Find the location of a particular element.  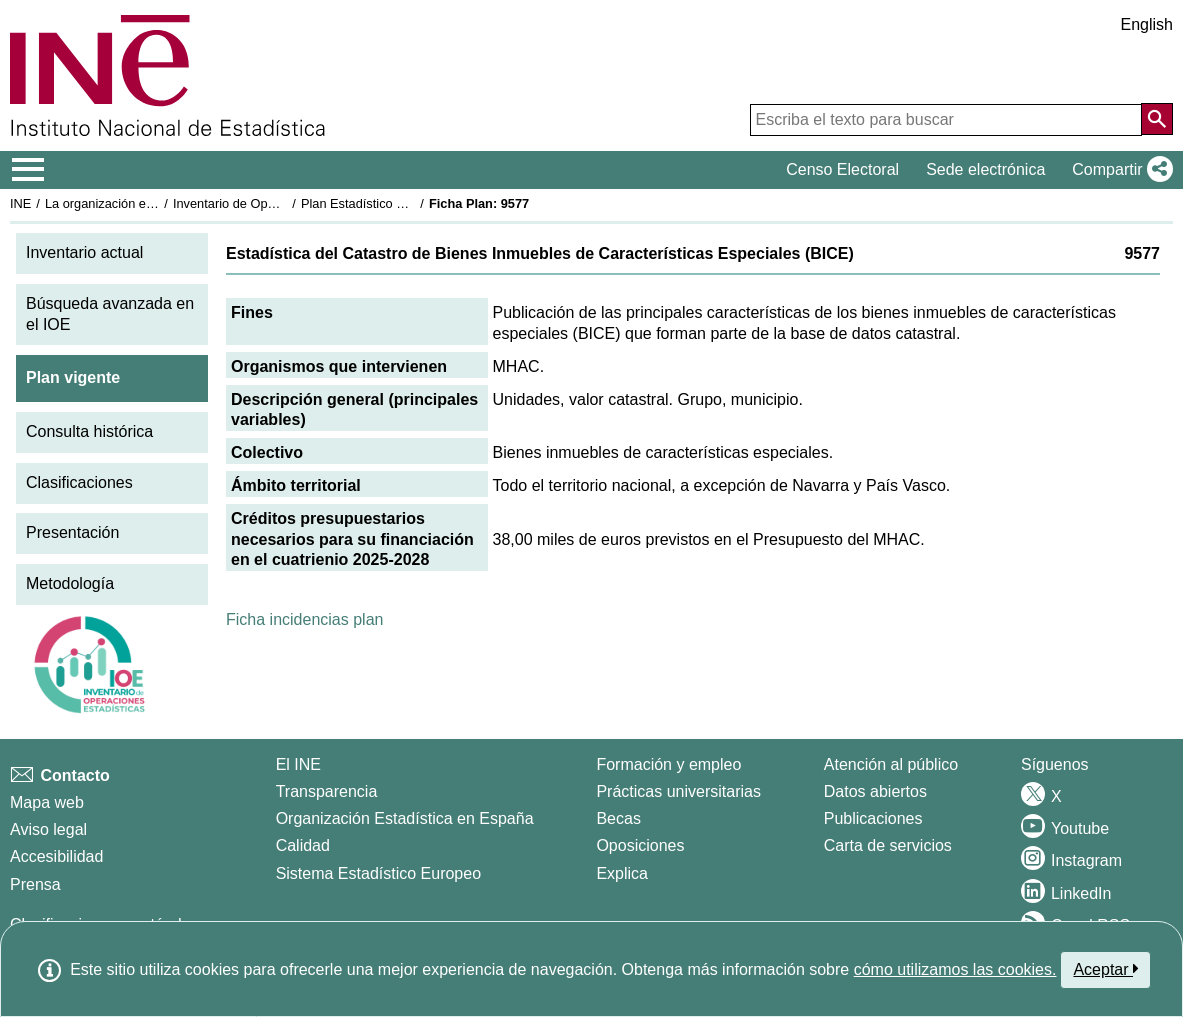

Accesibilidad is located at coordinates (56, 856).